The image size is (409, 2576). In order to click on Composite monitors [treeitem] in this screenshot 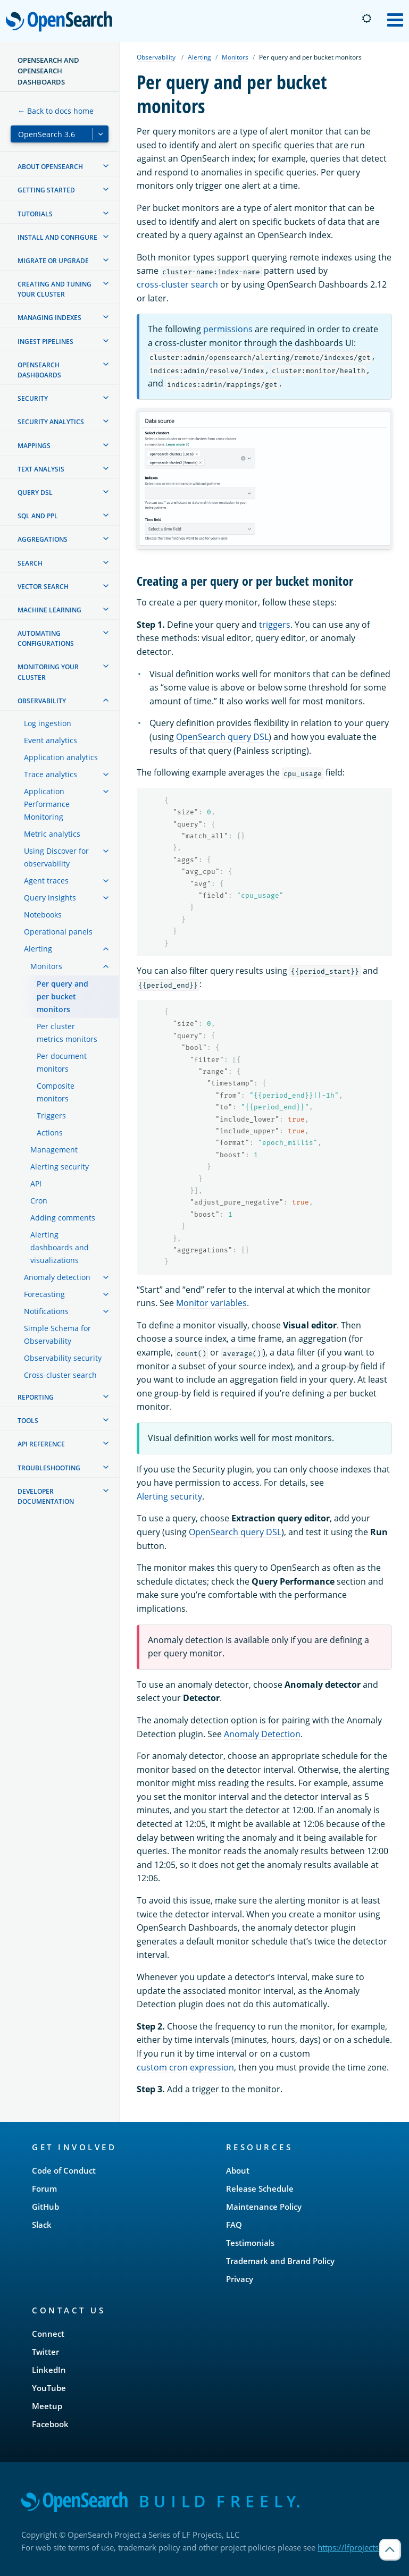, I will do `click(55, 1092)`.